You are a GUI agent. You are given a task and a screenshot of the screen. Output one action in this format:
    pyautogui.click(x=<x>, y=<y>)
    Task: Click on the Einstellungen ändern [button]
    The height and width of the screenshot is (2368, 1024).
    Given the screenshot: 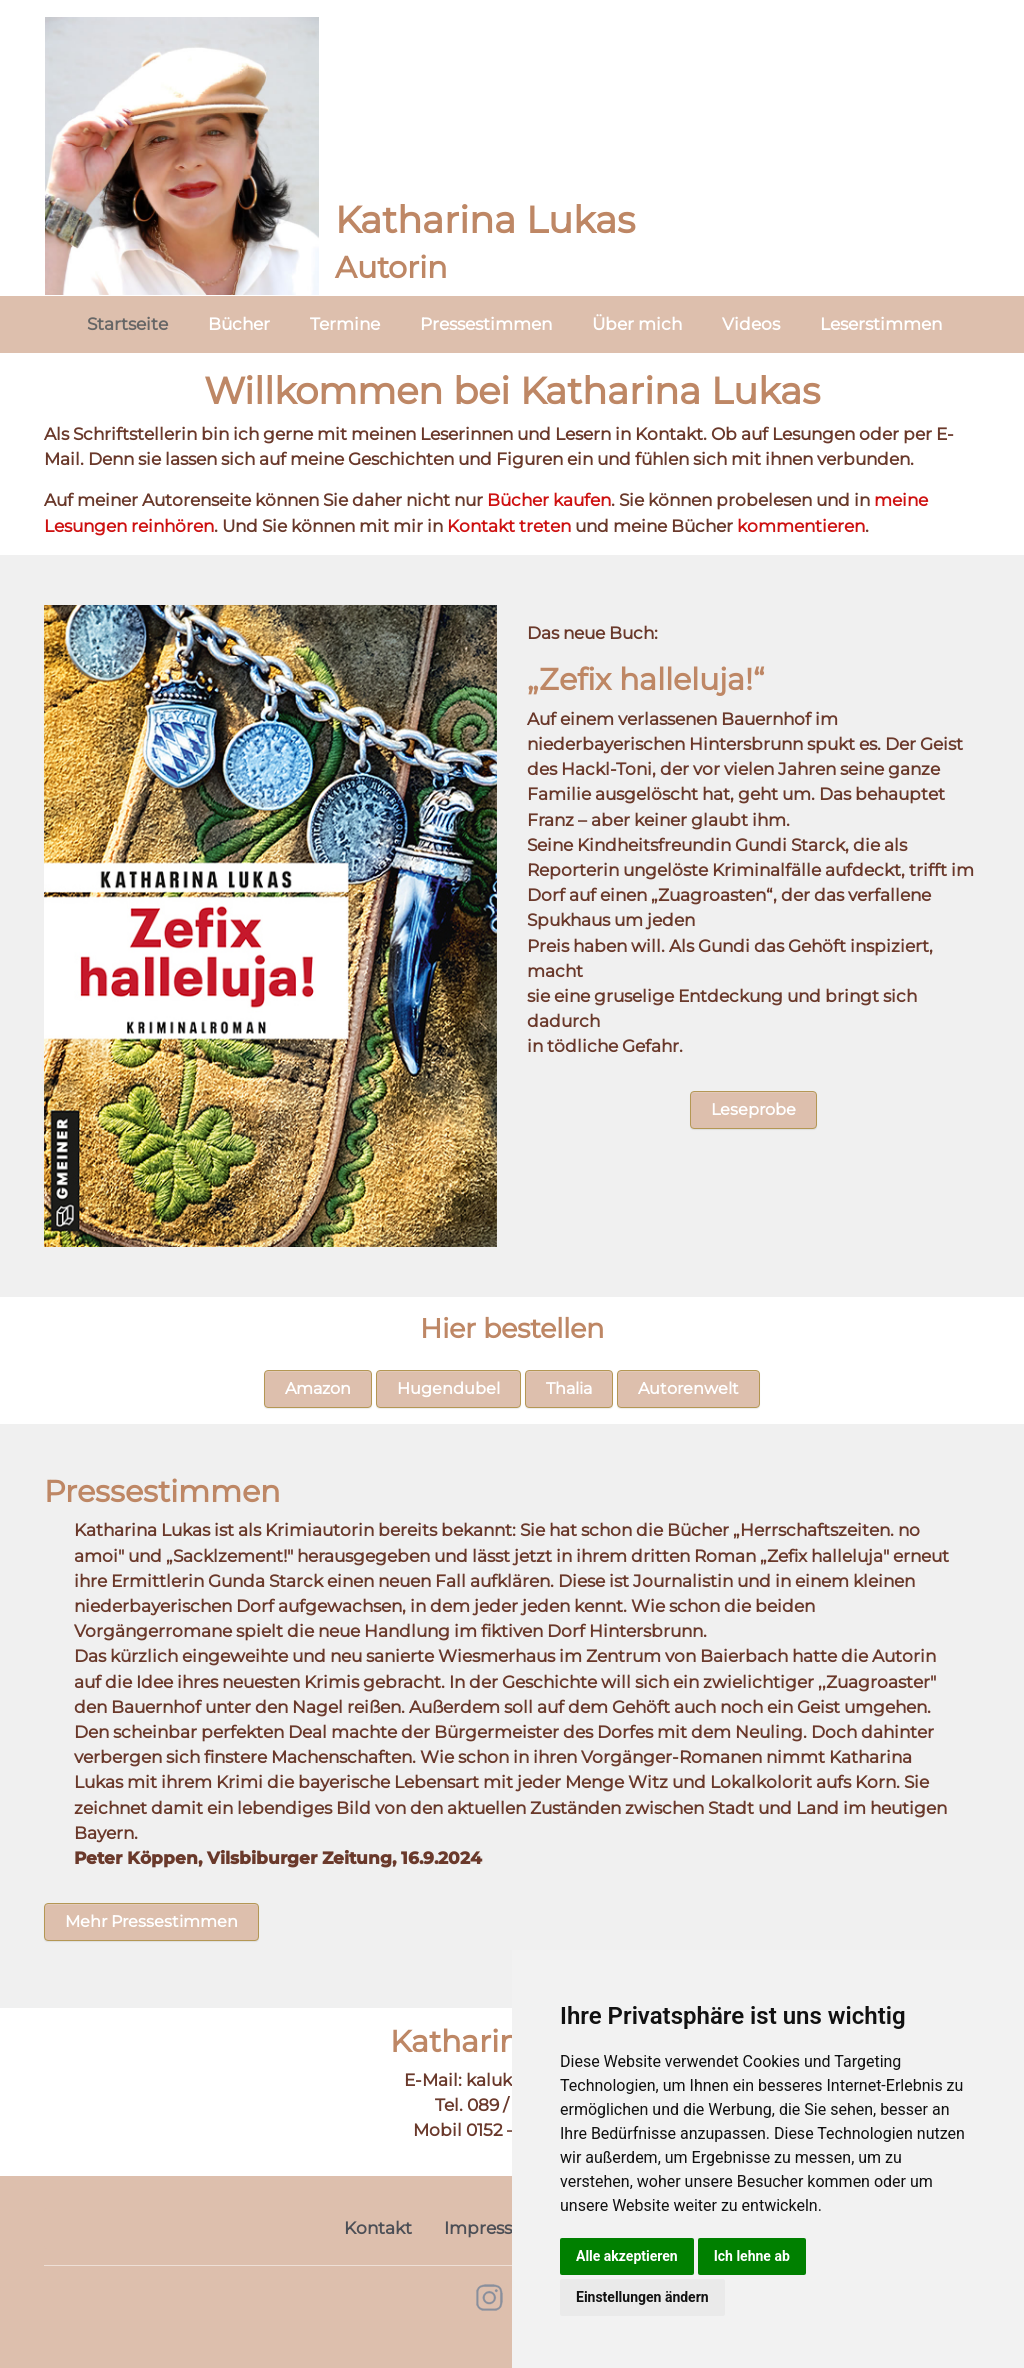 What is the action you would take?
    pyautogui.click(x=642, y=2297)
    